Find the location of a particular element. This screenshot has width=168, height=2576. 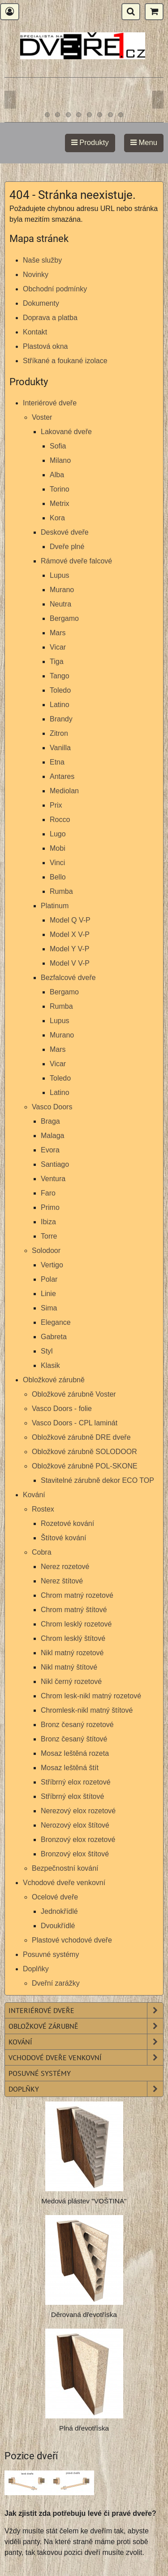

Mosaz leštěná rozeta is located at coordinates (75, 1753).